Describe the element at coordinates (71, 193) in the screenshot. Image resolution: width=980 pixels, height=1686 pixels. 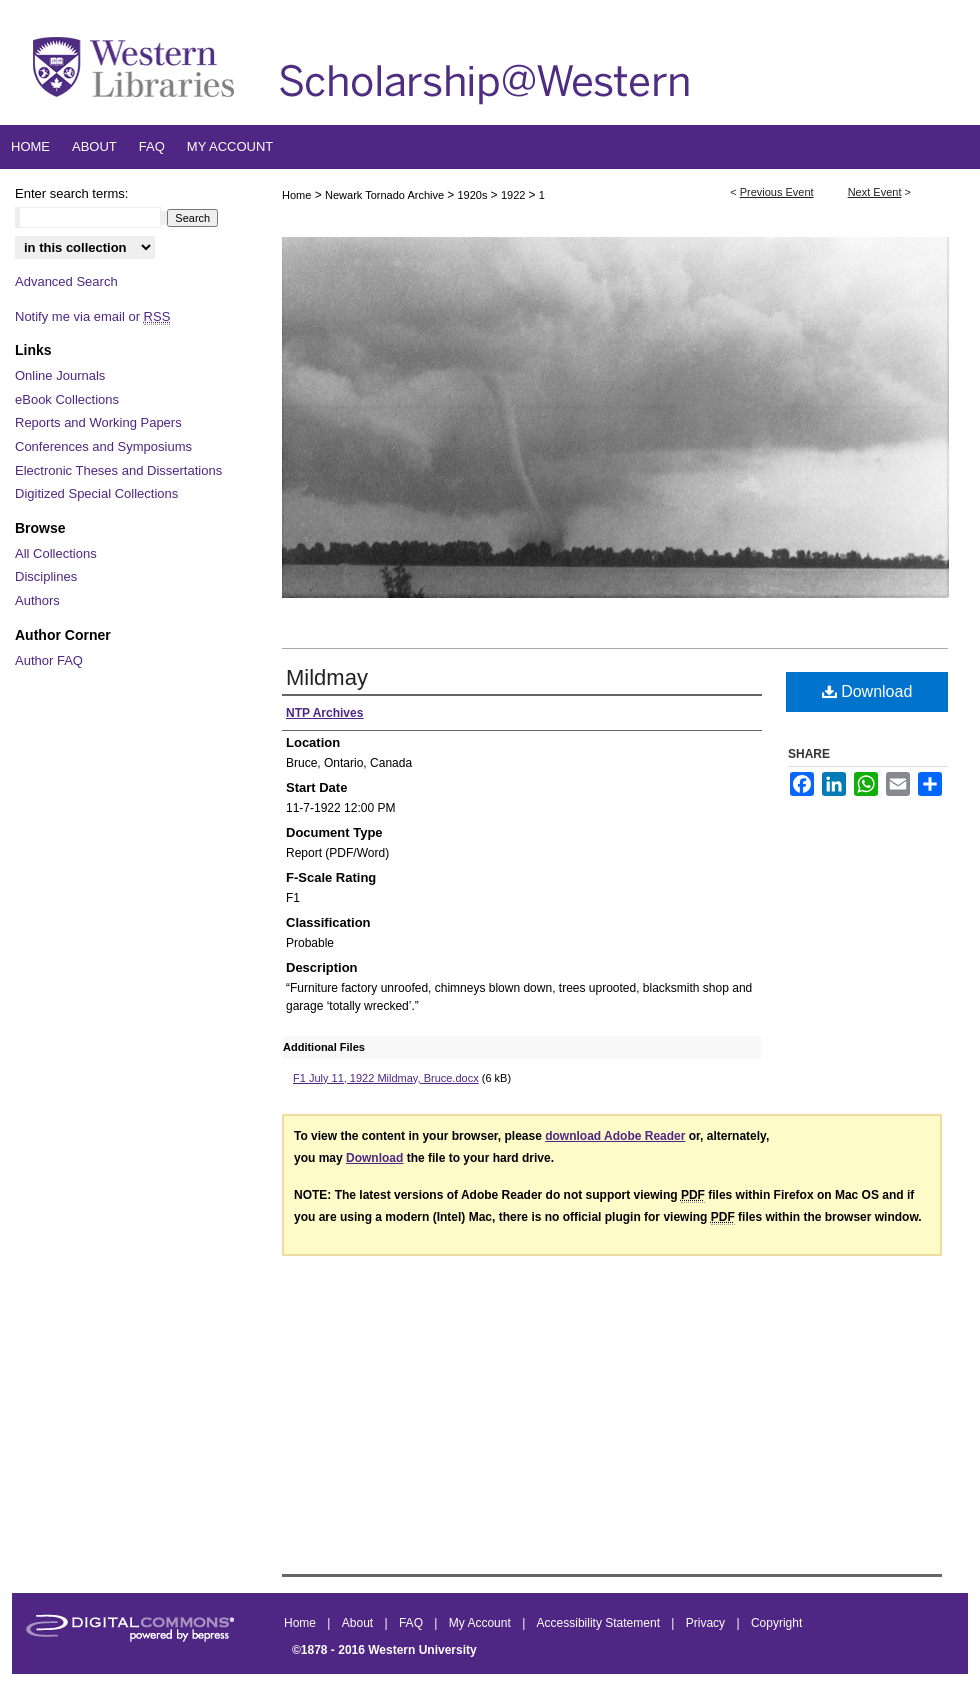
I see `Enter search terms:` at that location.